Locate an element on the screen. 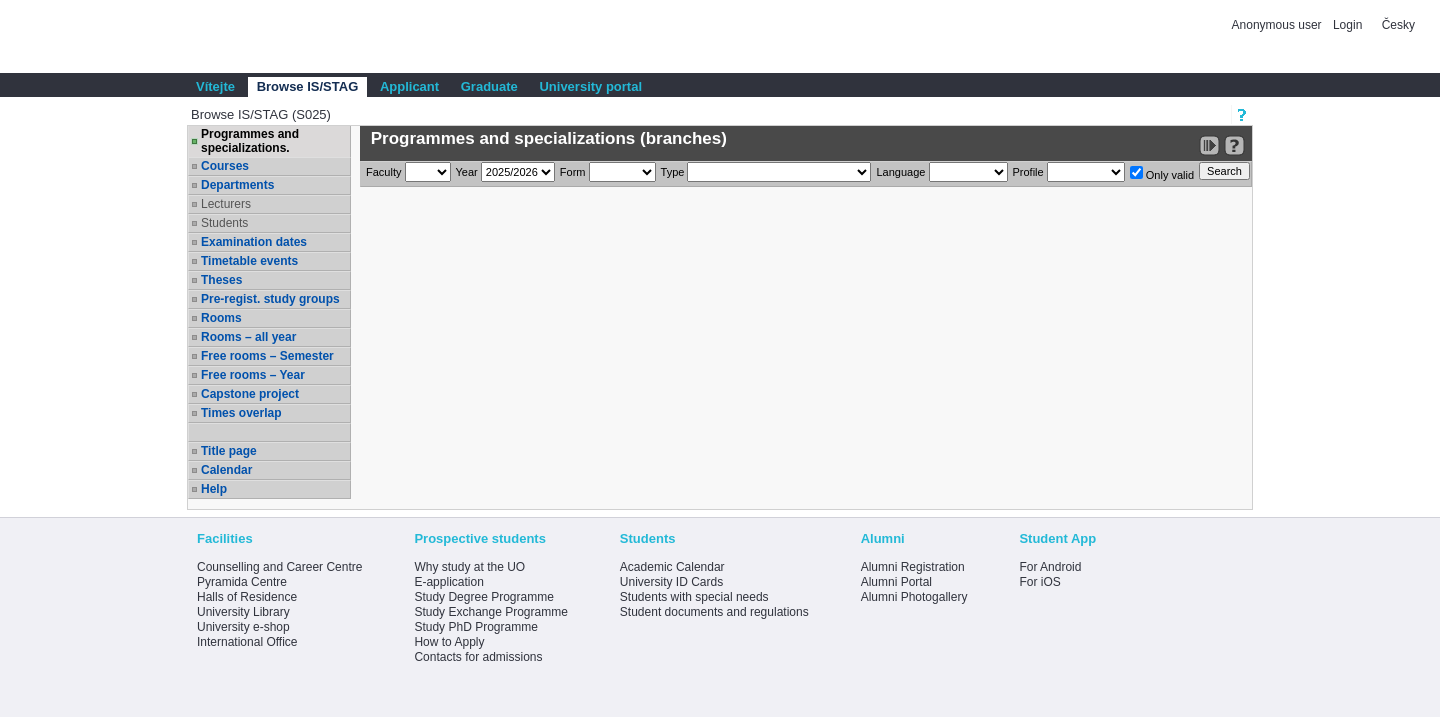 The width and height of the screenshot is (1440, 720). Academic Calendar is located at coordinates (672, 567).